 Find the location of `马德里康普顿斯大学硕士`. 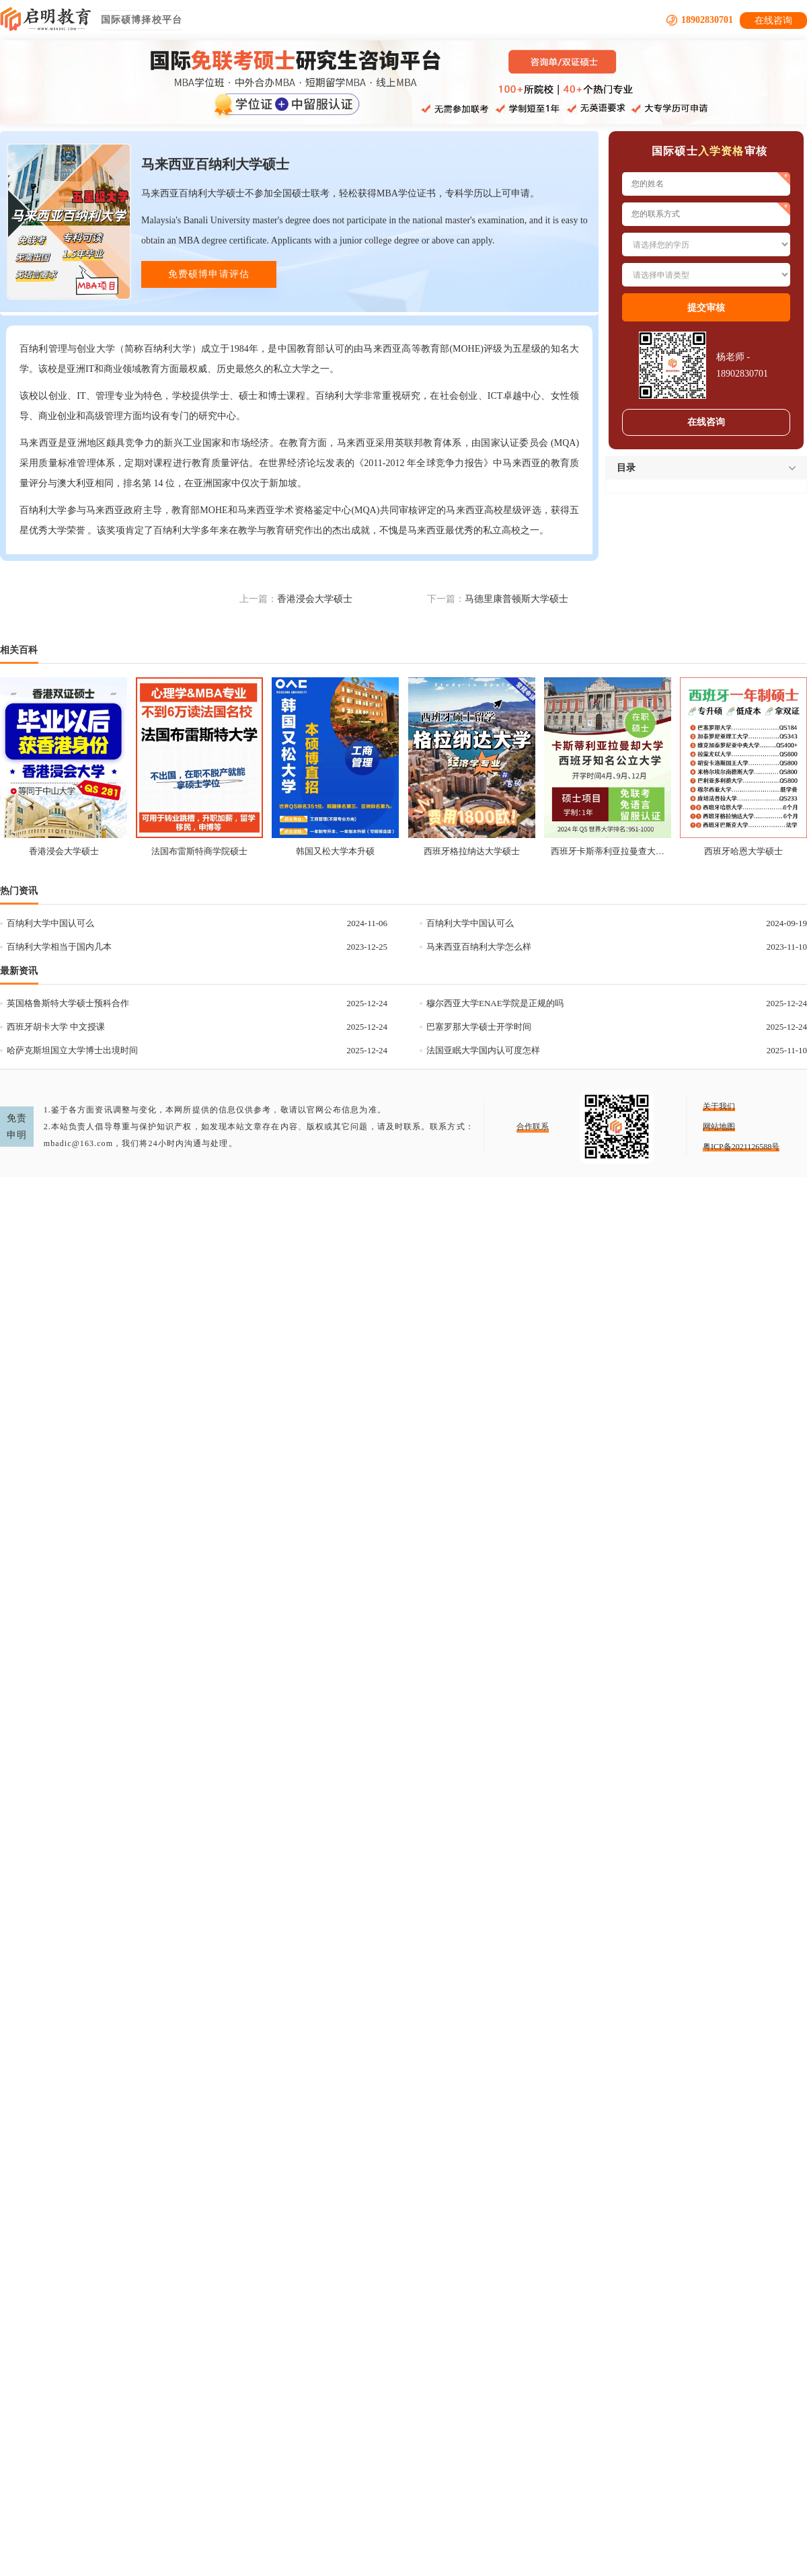

马德里康普顿斯大学硕士 is located at coordinates (516, 599).